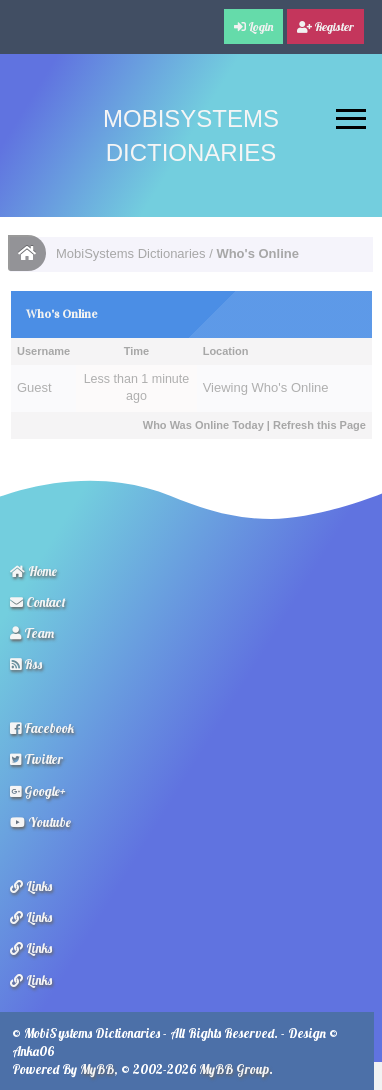 The width and height of the screenshot is (382, 1090). I want to click on MobiSystems Dictionaries, so click(131, 253).